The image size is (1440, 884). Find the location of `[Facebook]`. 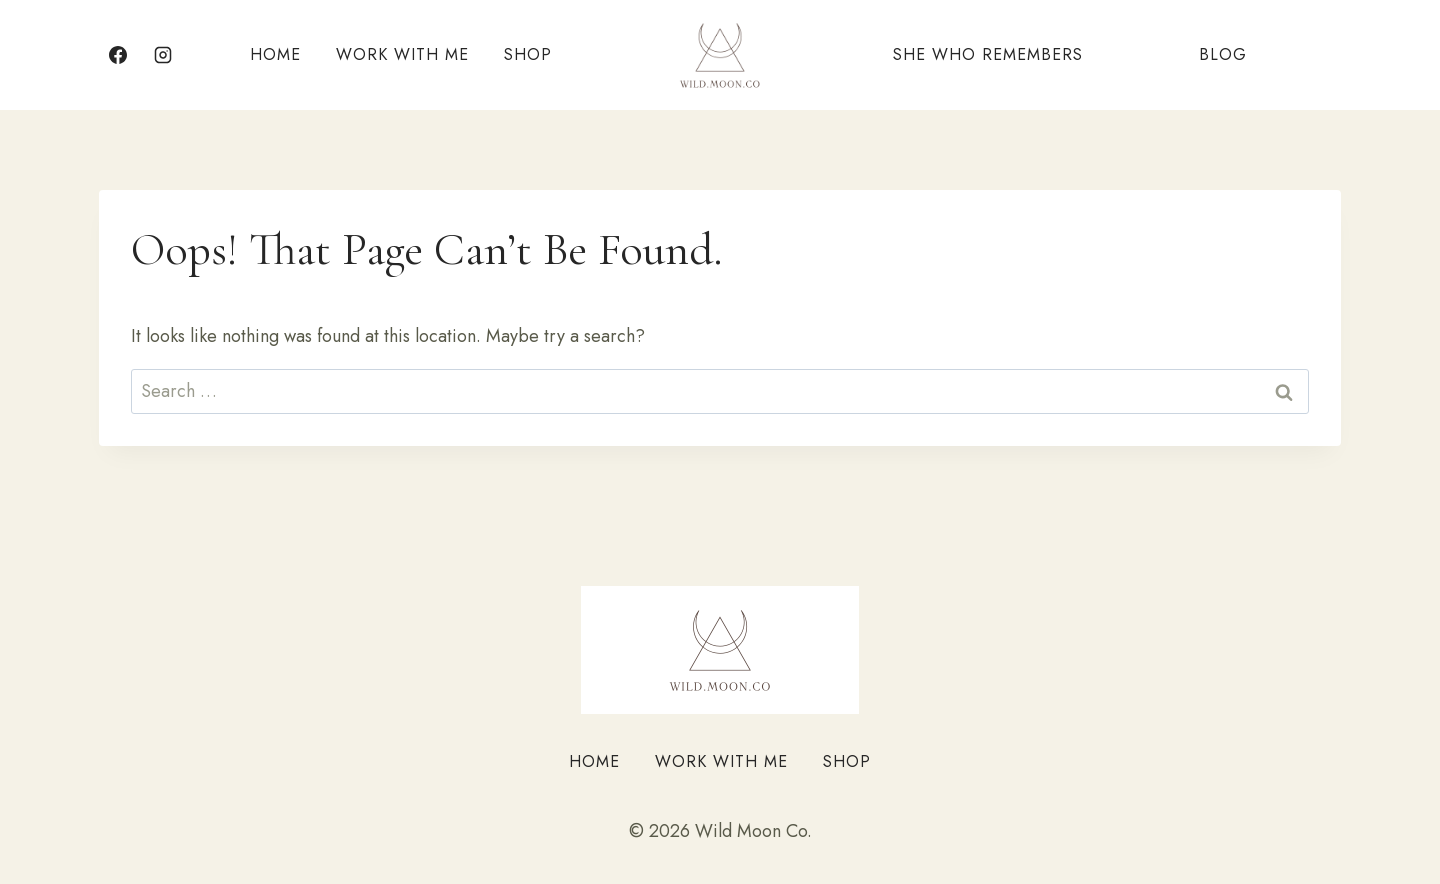

[Facebook] is located at coordinates (118, 55).